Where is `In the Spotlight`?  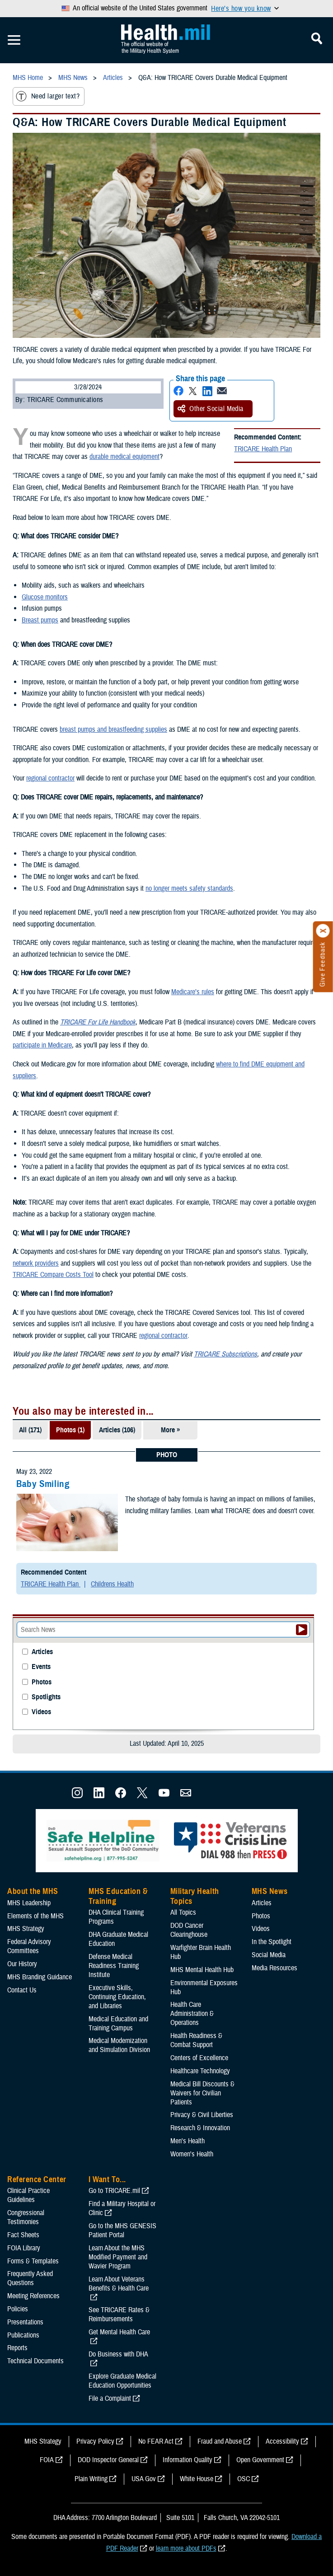 In the Spotlight is located at coordinates (271, 1941).